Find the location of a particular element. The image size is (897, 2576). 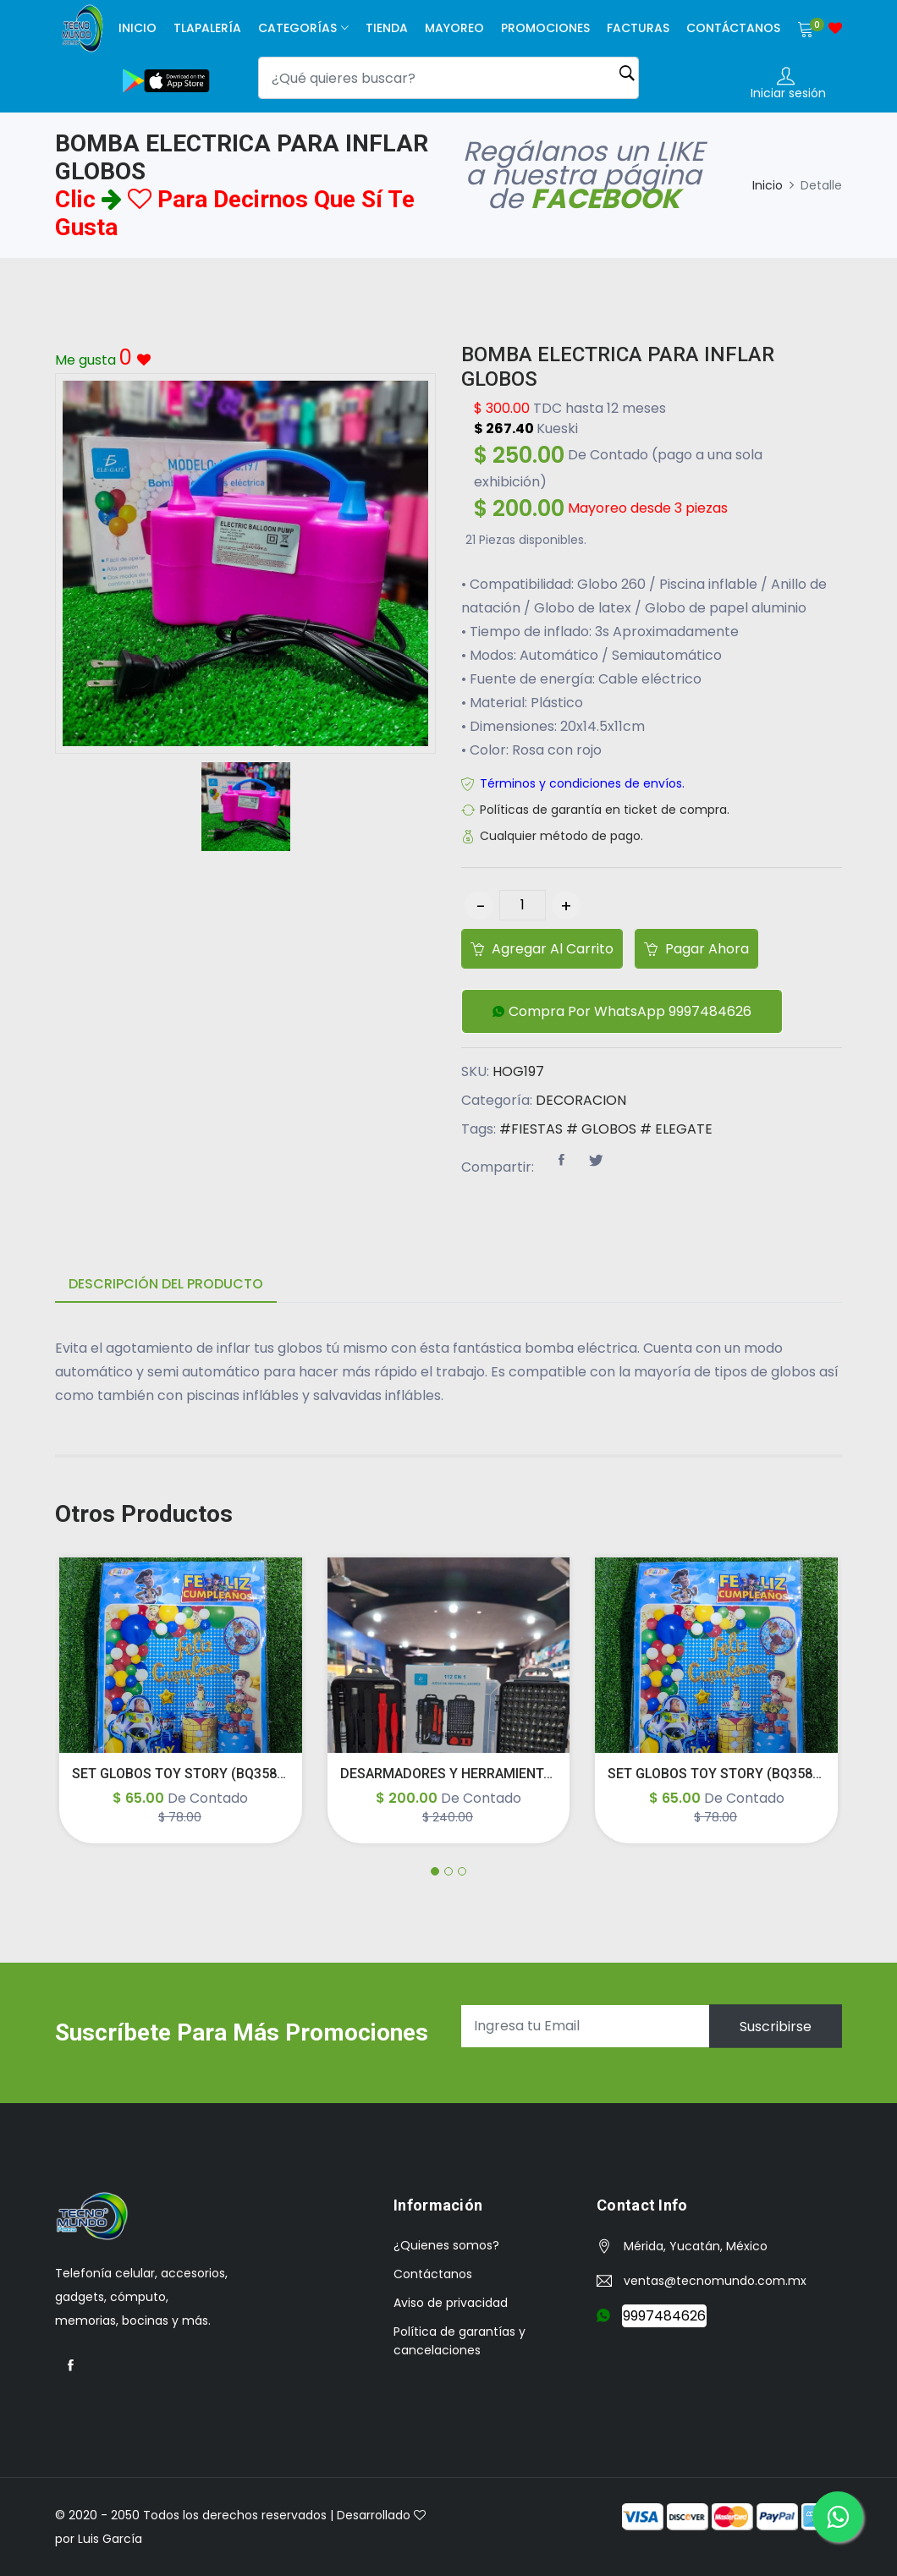

Categorías is located at coordinates (297, 27).